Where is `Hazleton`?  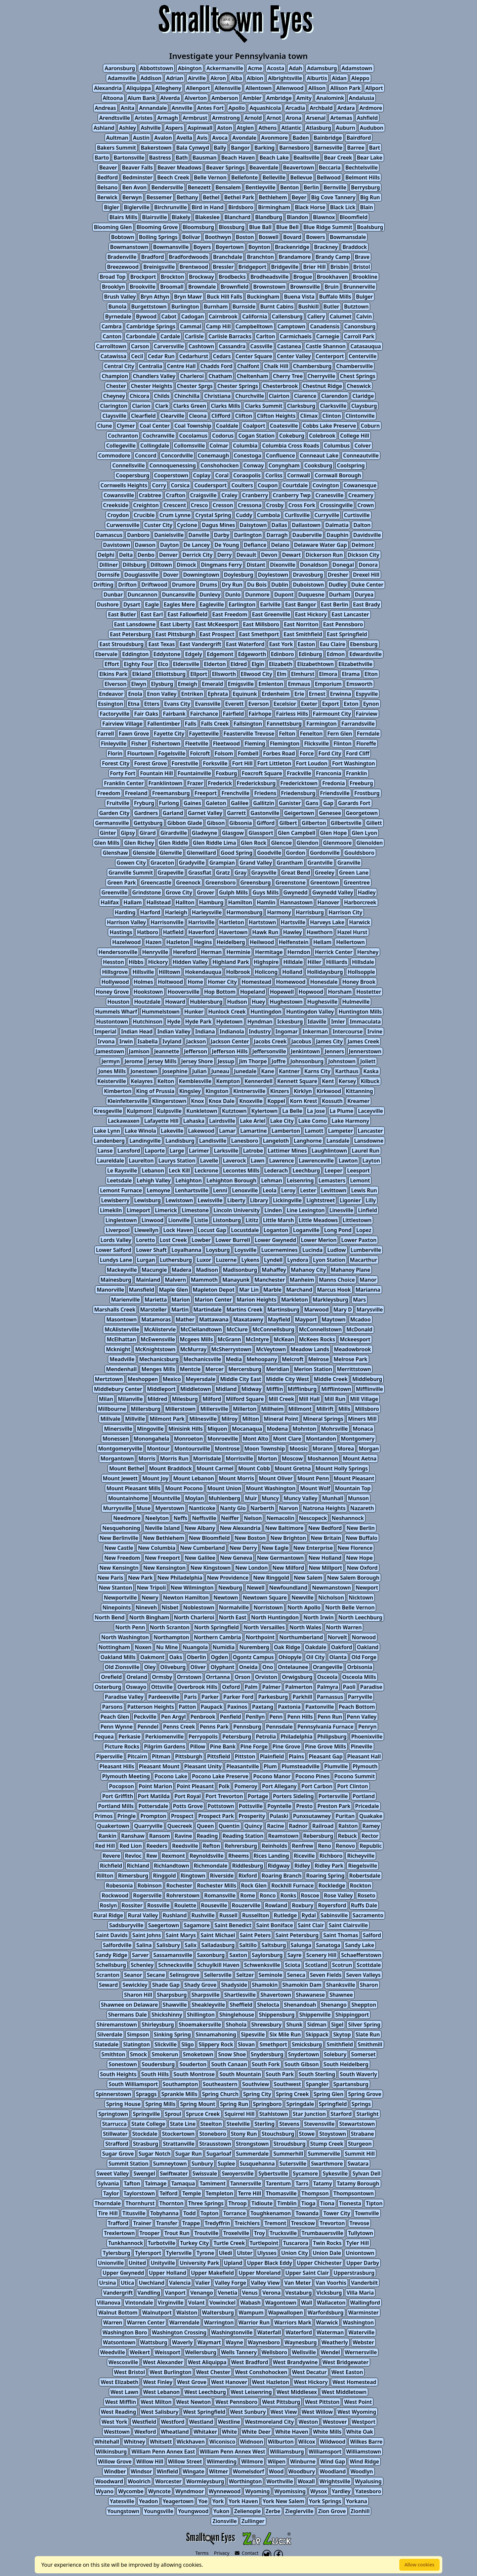 Hazleton is located at coordinates (178, 942).